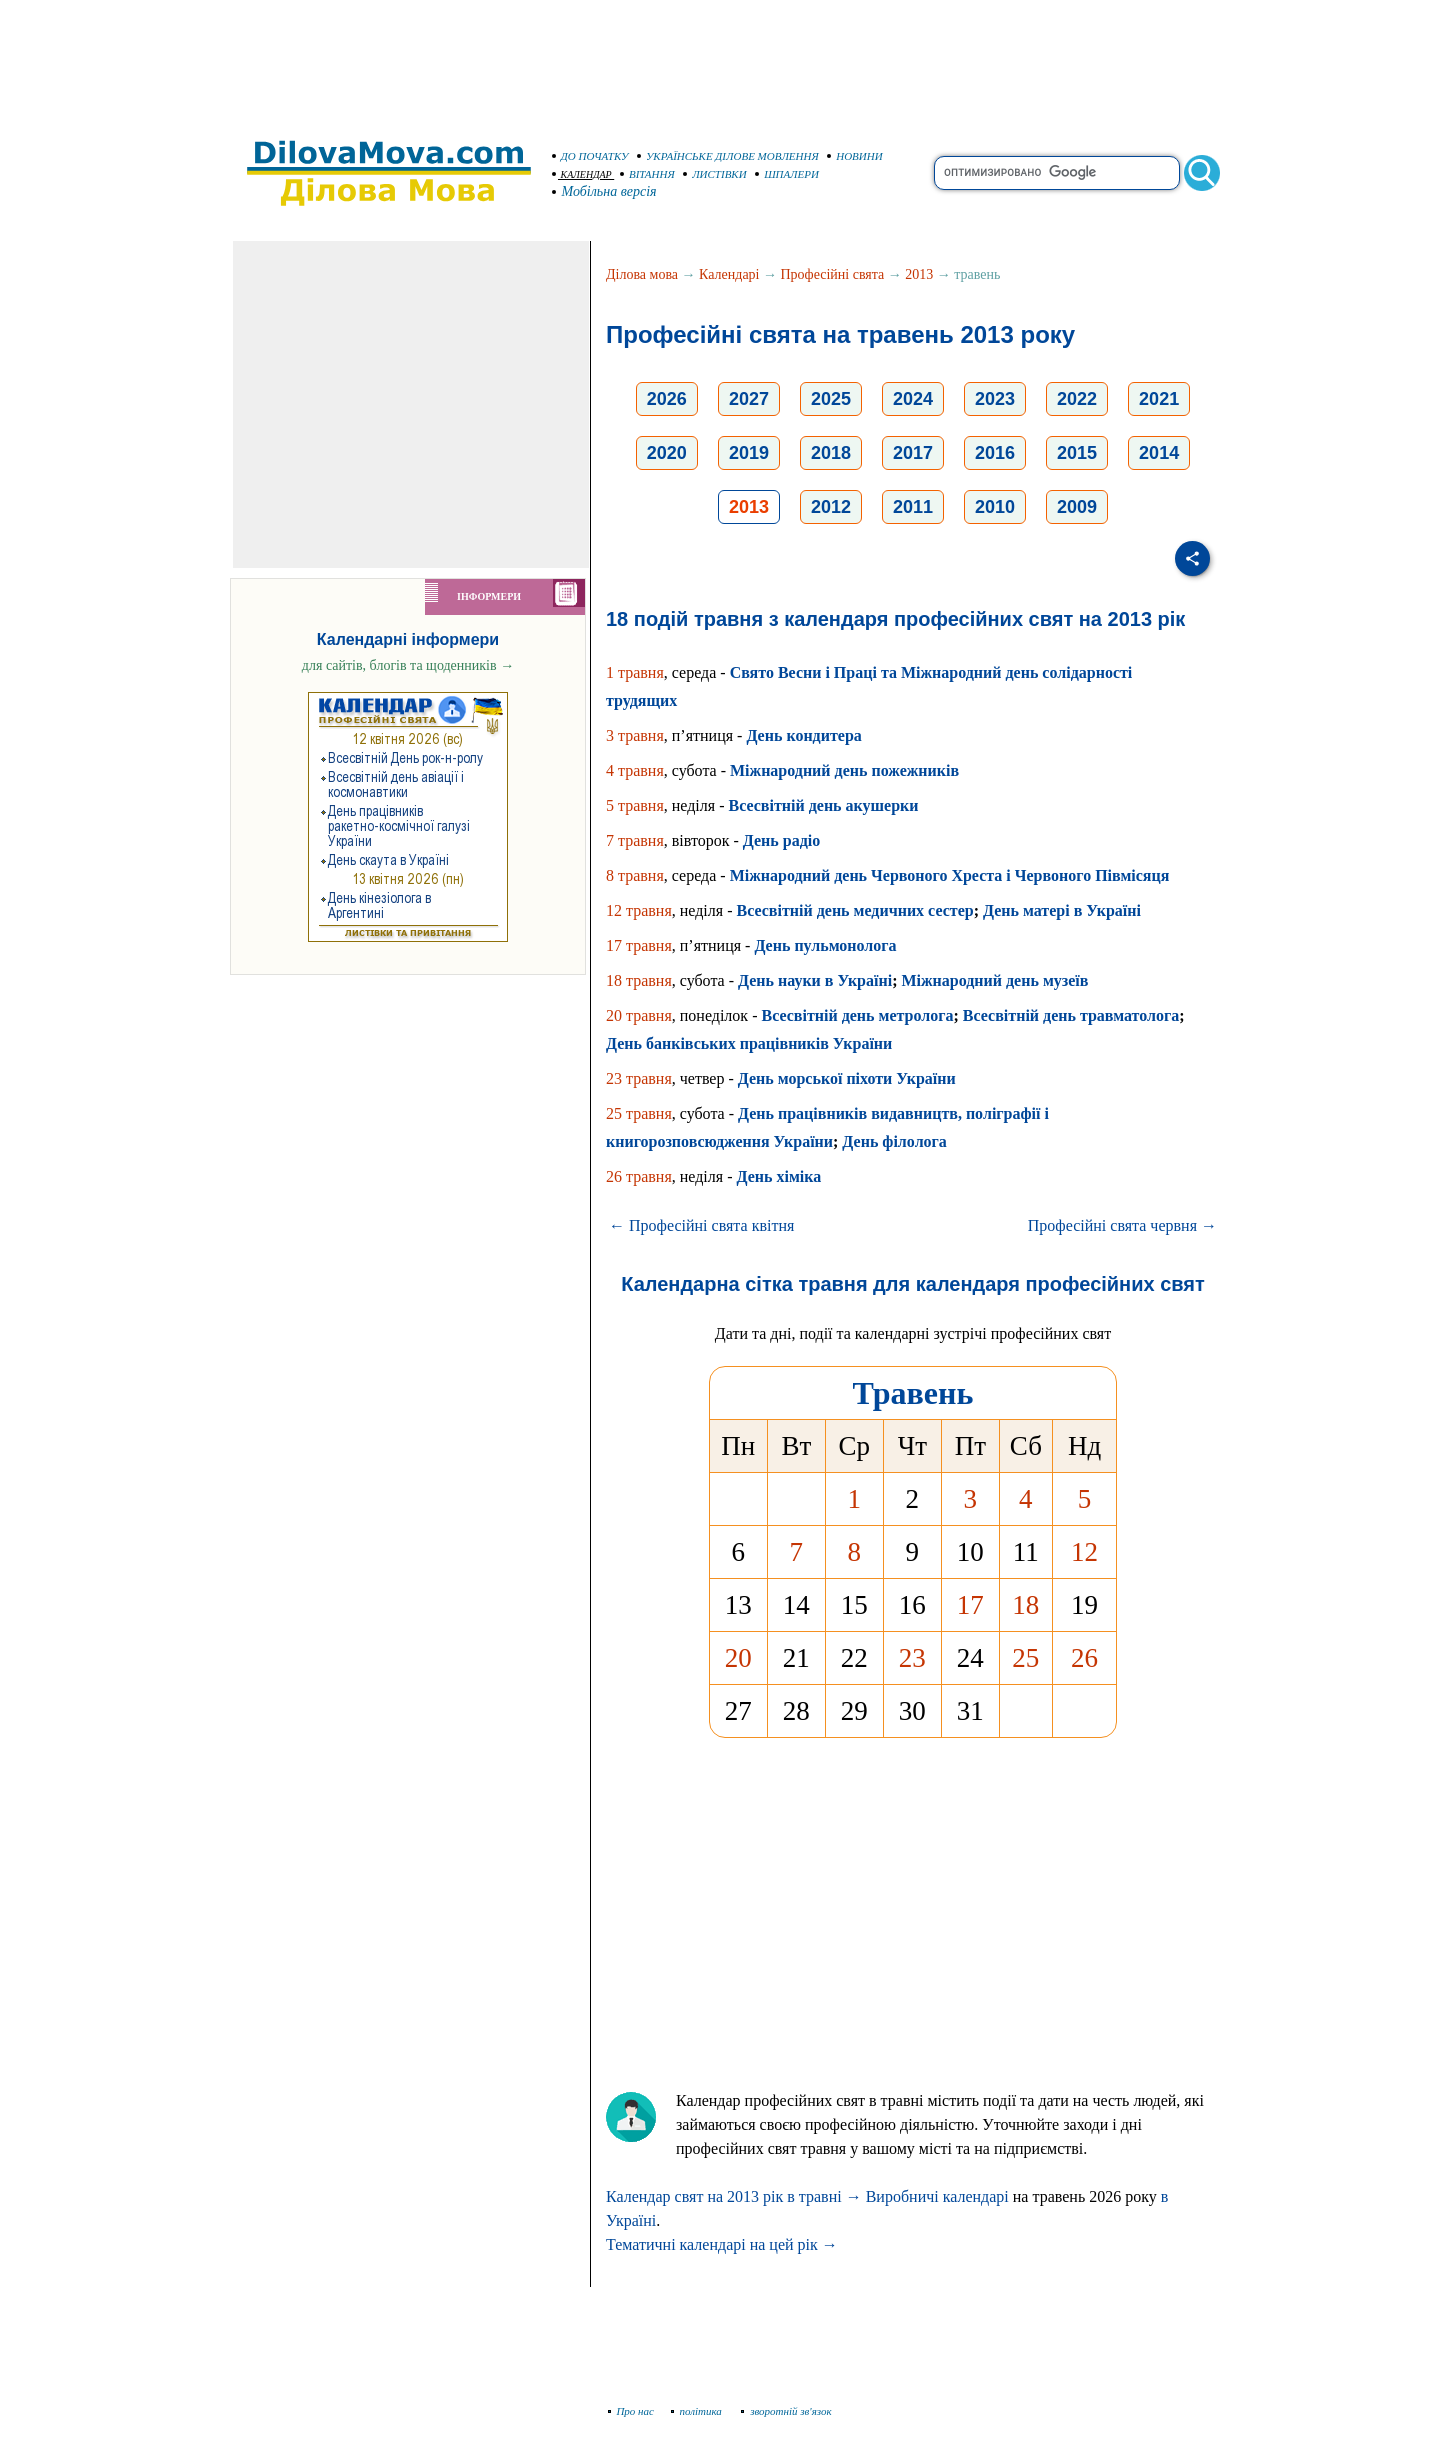 The height and width of the screenshot is (2440, 1440). I want to click on 2019, so click(749, 453).